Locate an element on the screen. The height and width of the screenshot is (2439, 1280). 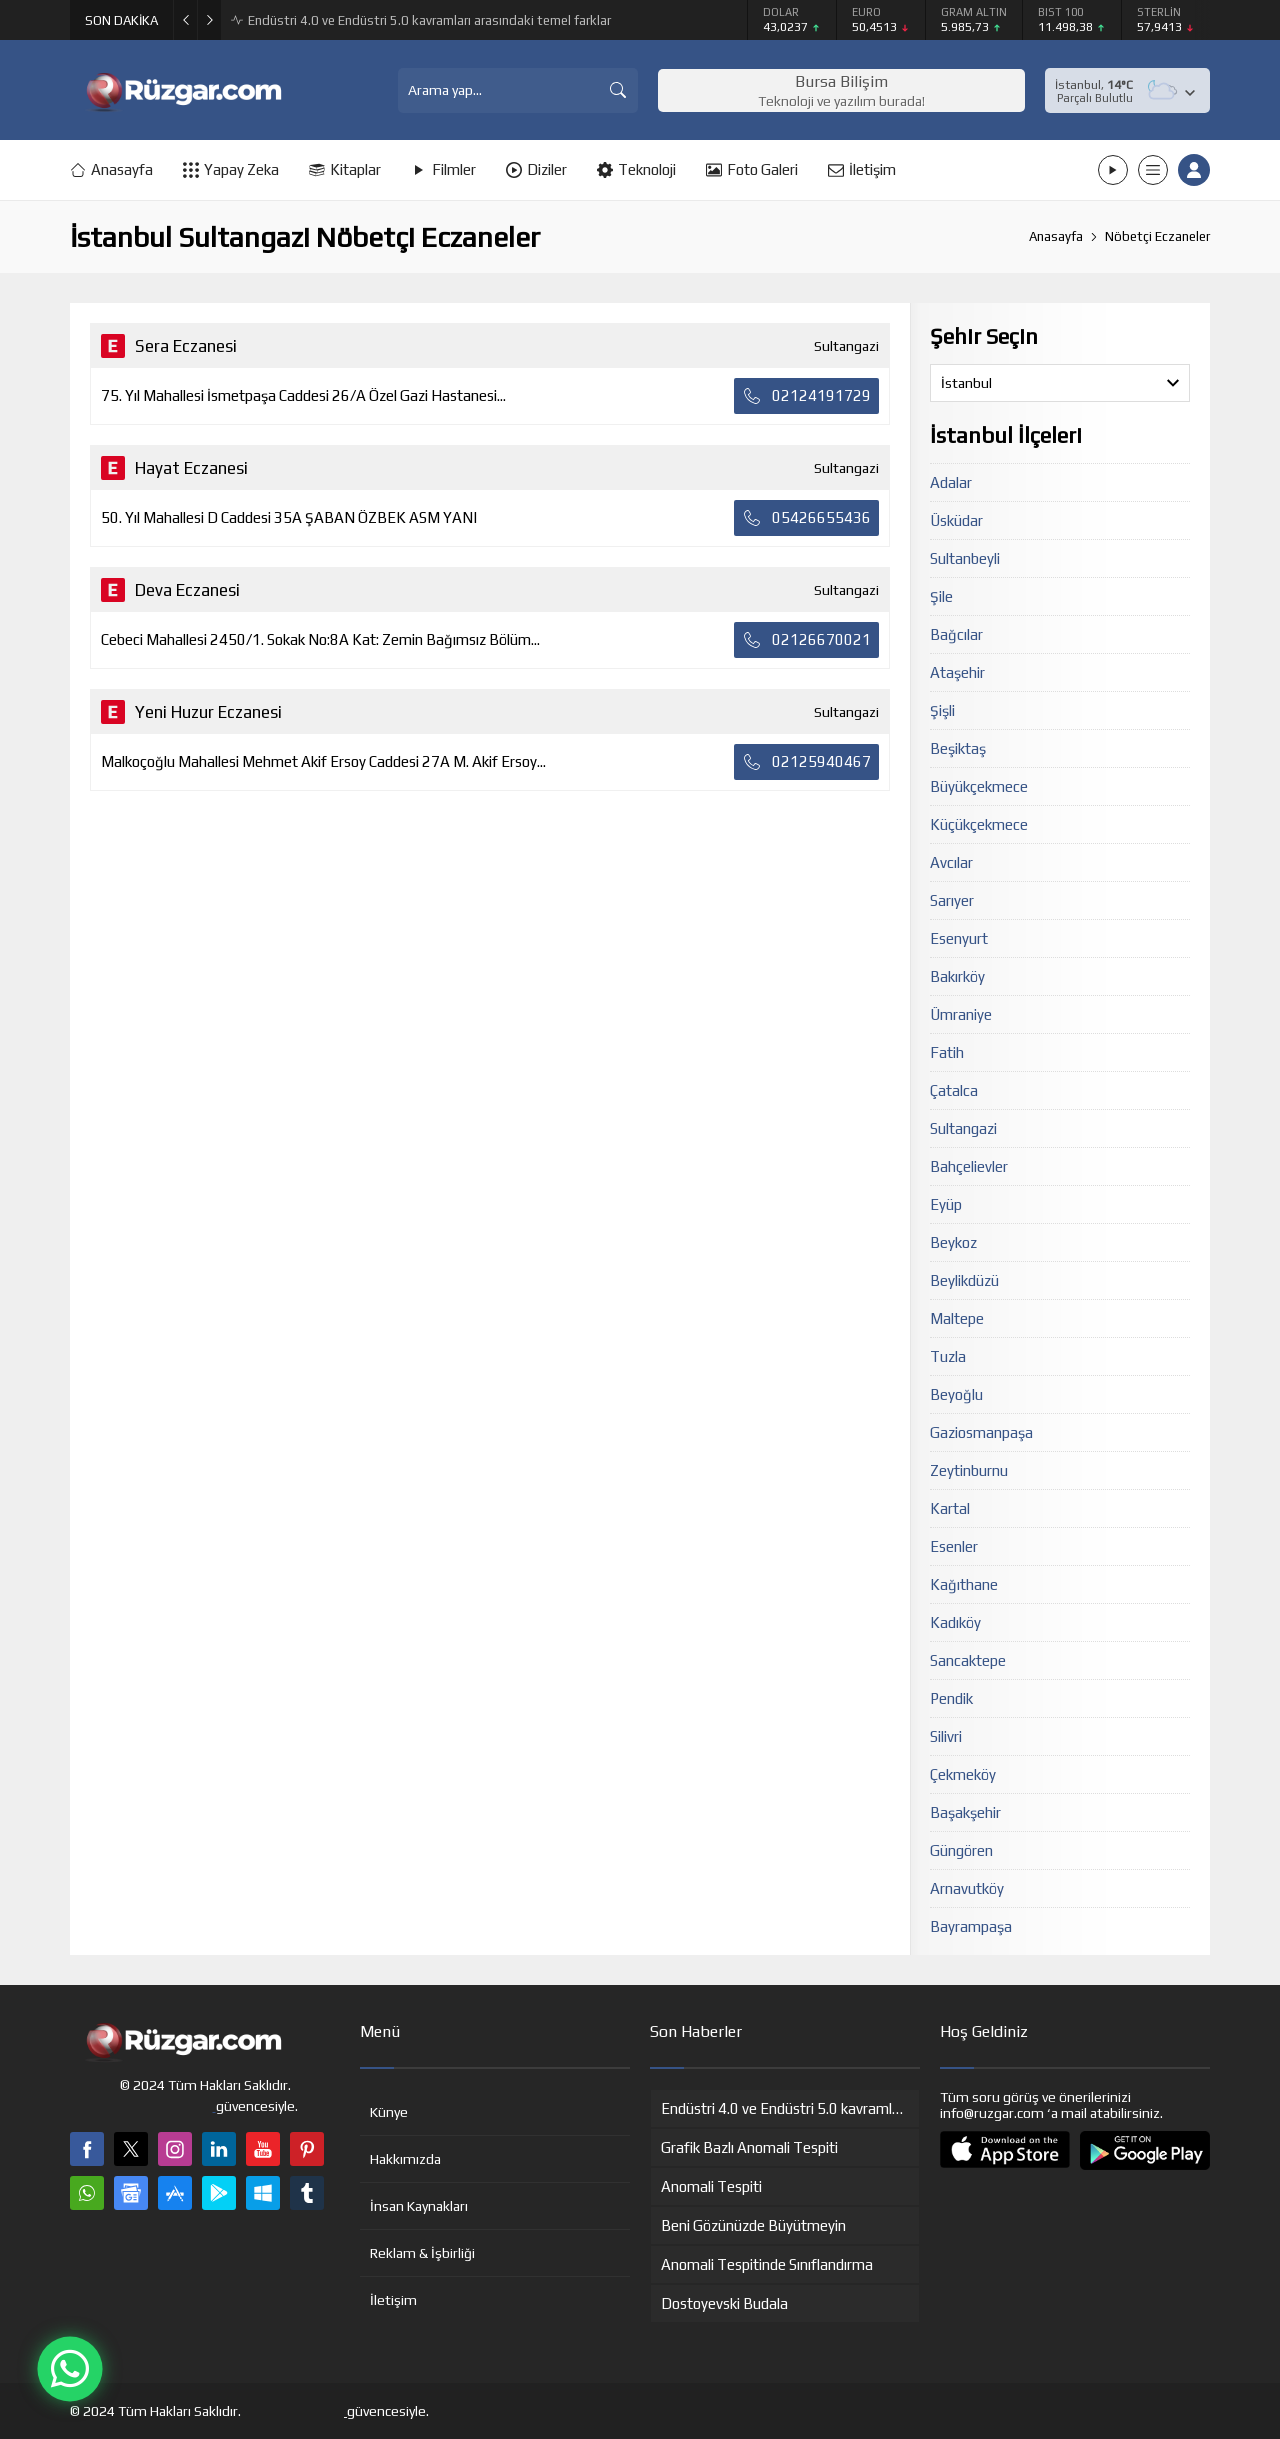
Üsküdar is located at coordinates (956, 520).